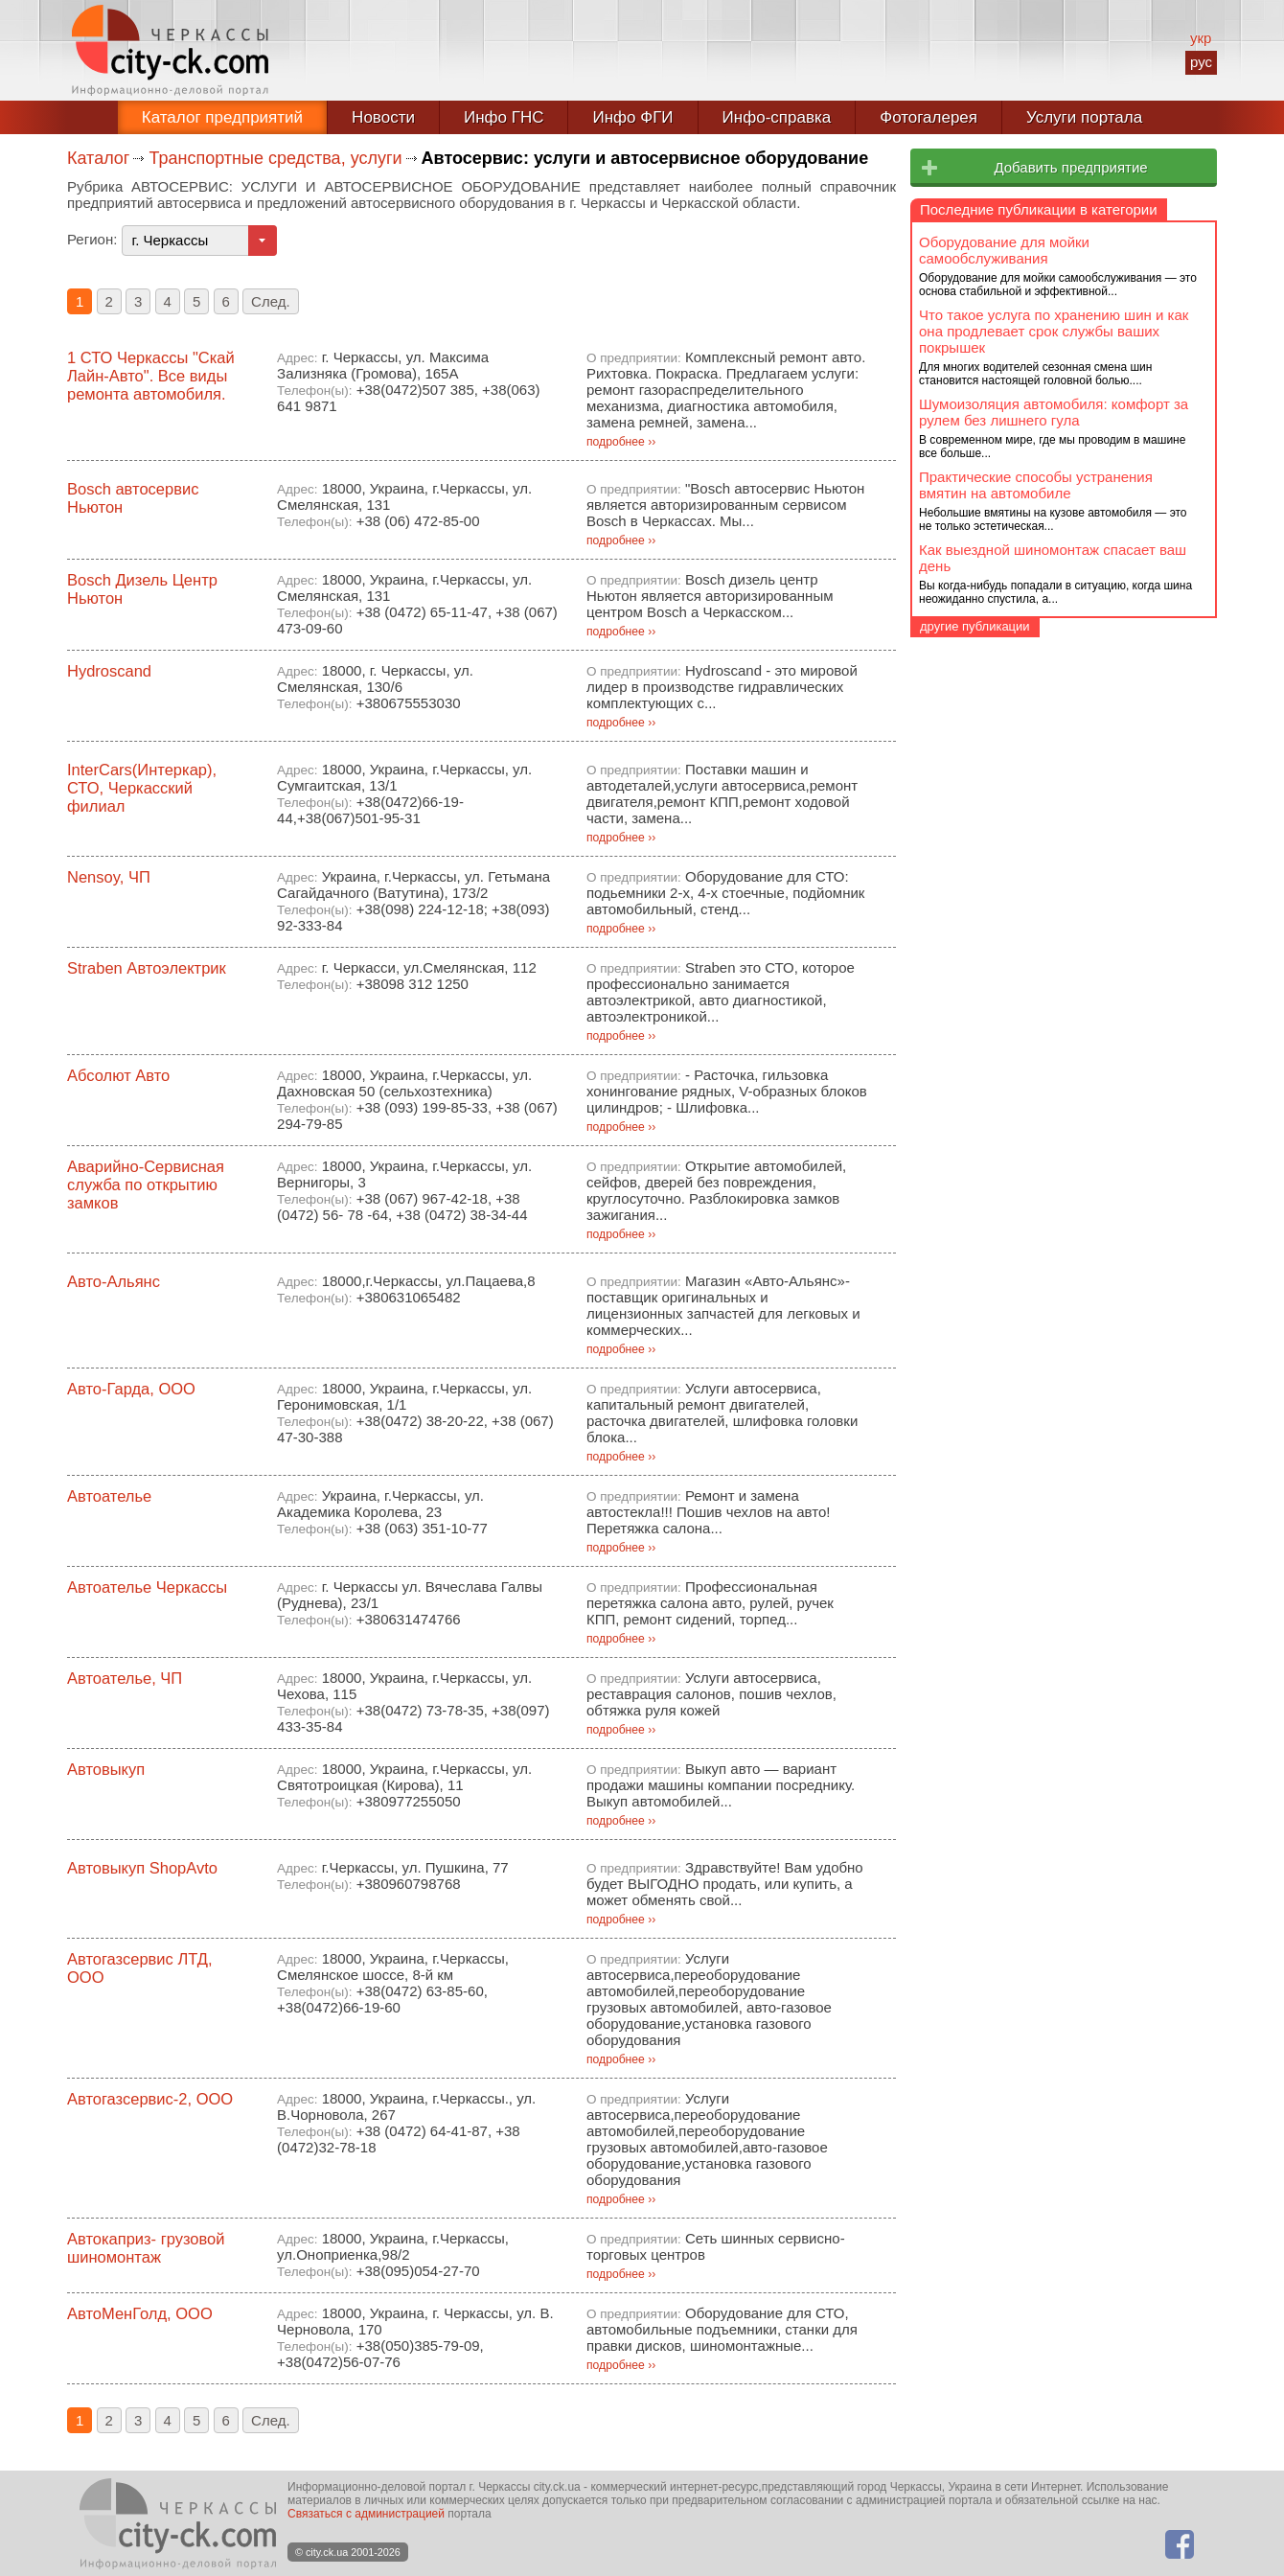 The image size is (1284, 2576). Describe the element at coordinates (620, 441) in the screenshot. I see `подробнее ››` at that location.